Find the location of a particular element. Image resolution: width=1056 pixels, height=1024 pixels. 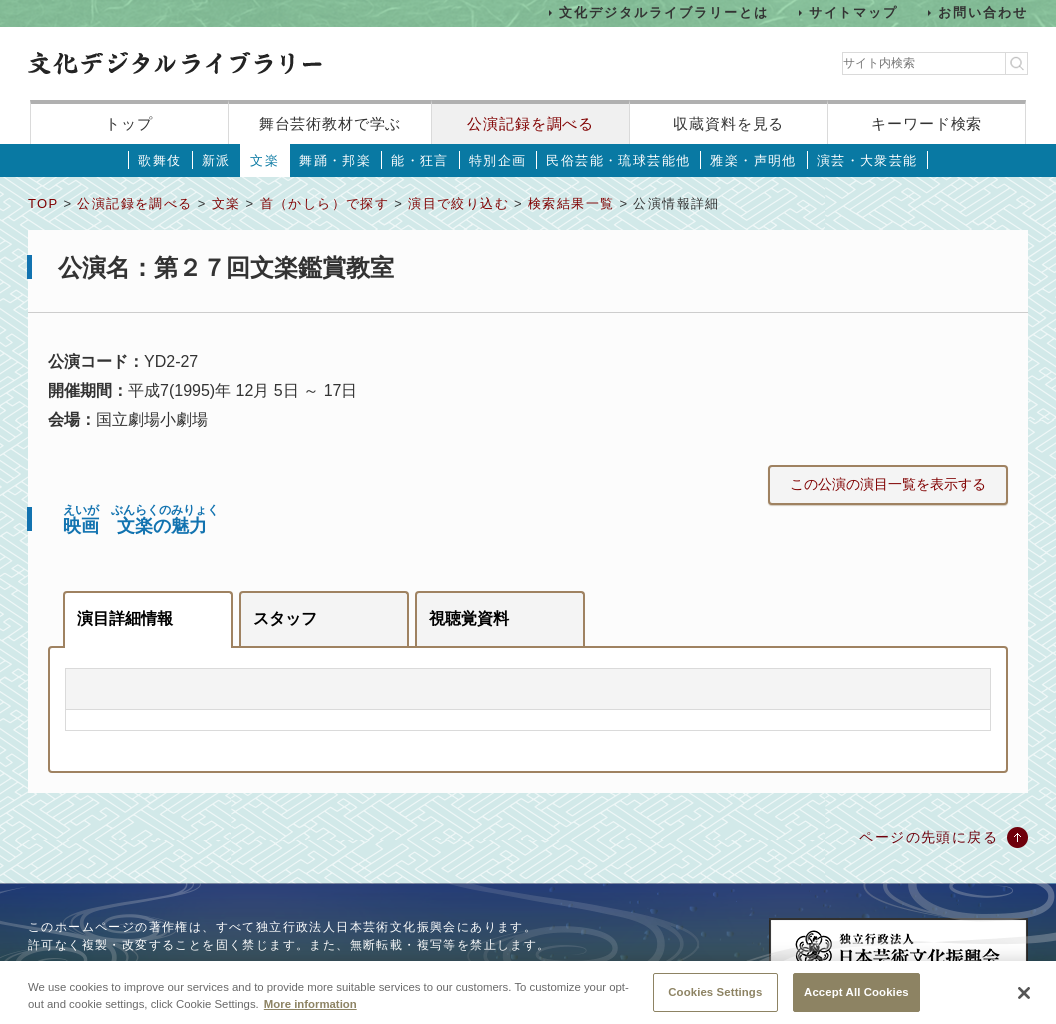

キーワード検索 is located at coordinates (926, 123).